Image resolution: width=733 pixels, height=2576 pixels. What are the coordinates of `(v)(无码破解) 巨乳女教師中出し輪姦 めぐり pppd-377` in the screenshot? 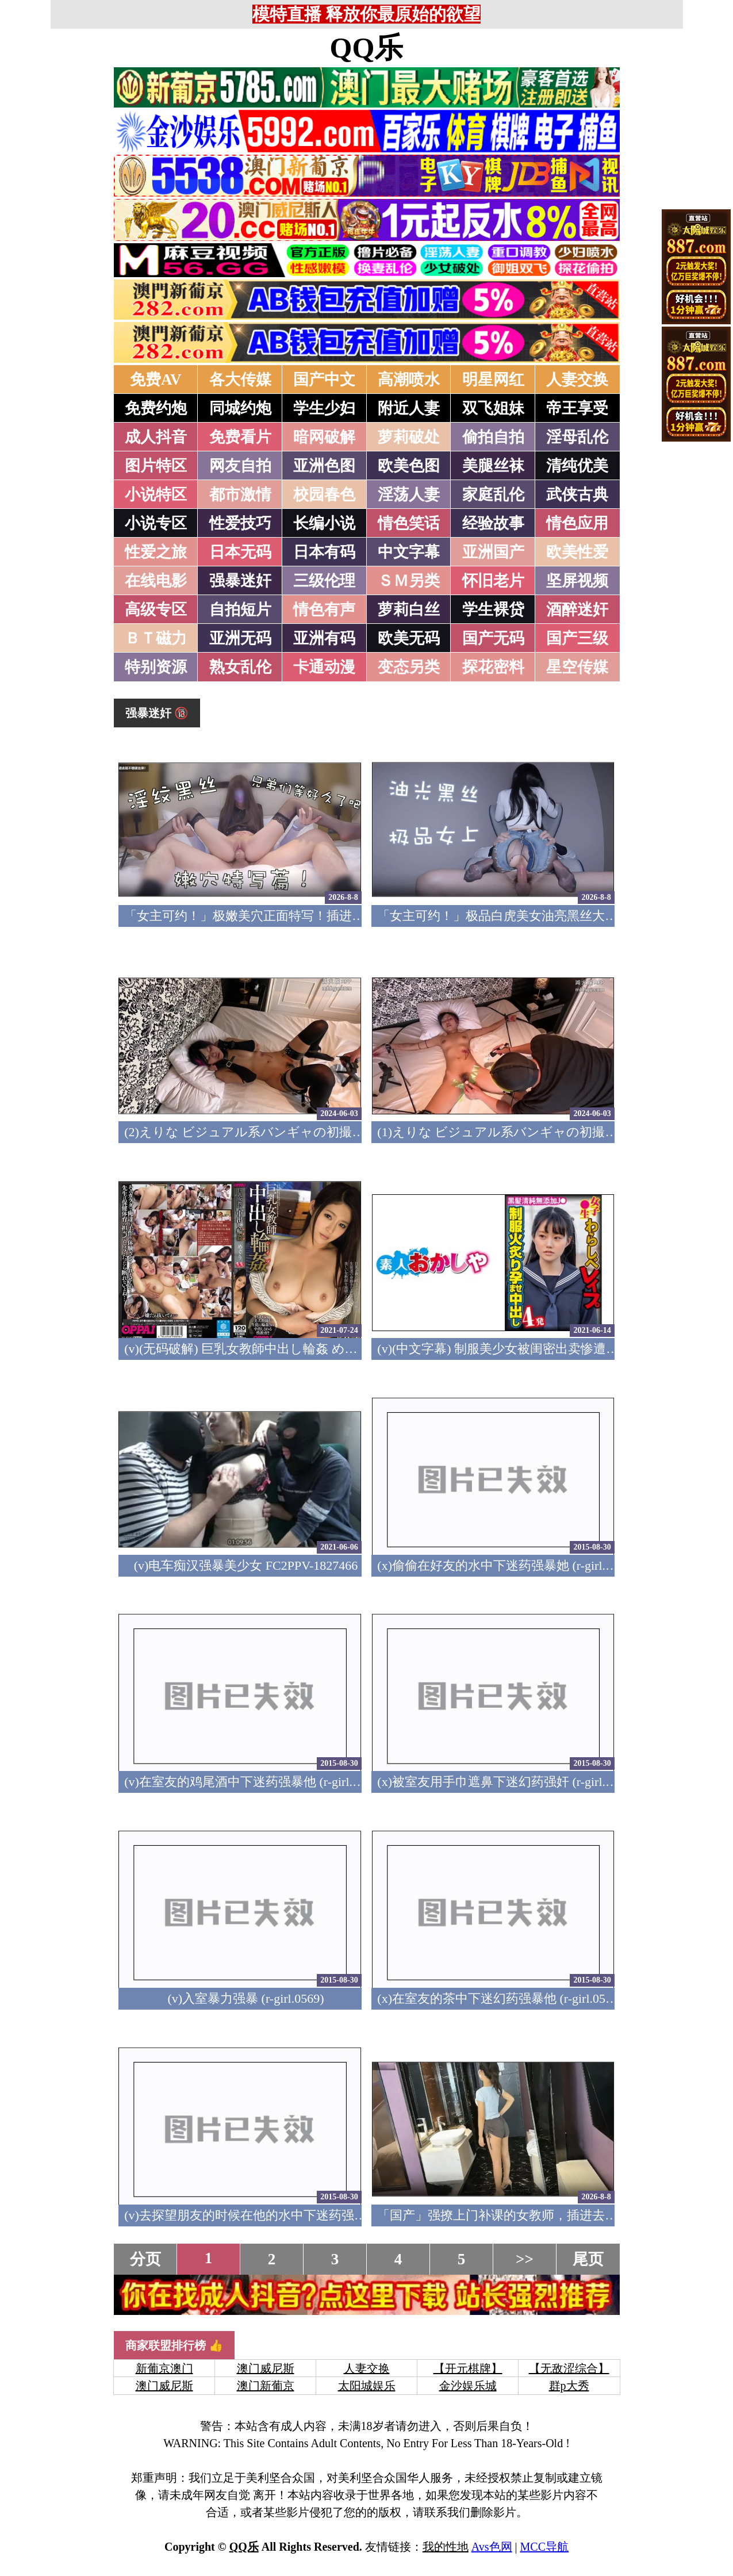 It's located at (273, 1348).